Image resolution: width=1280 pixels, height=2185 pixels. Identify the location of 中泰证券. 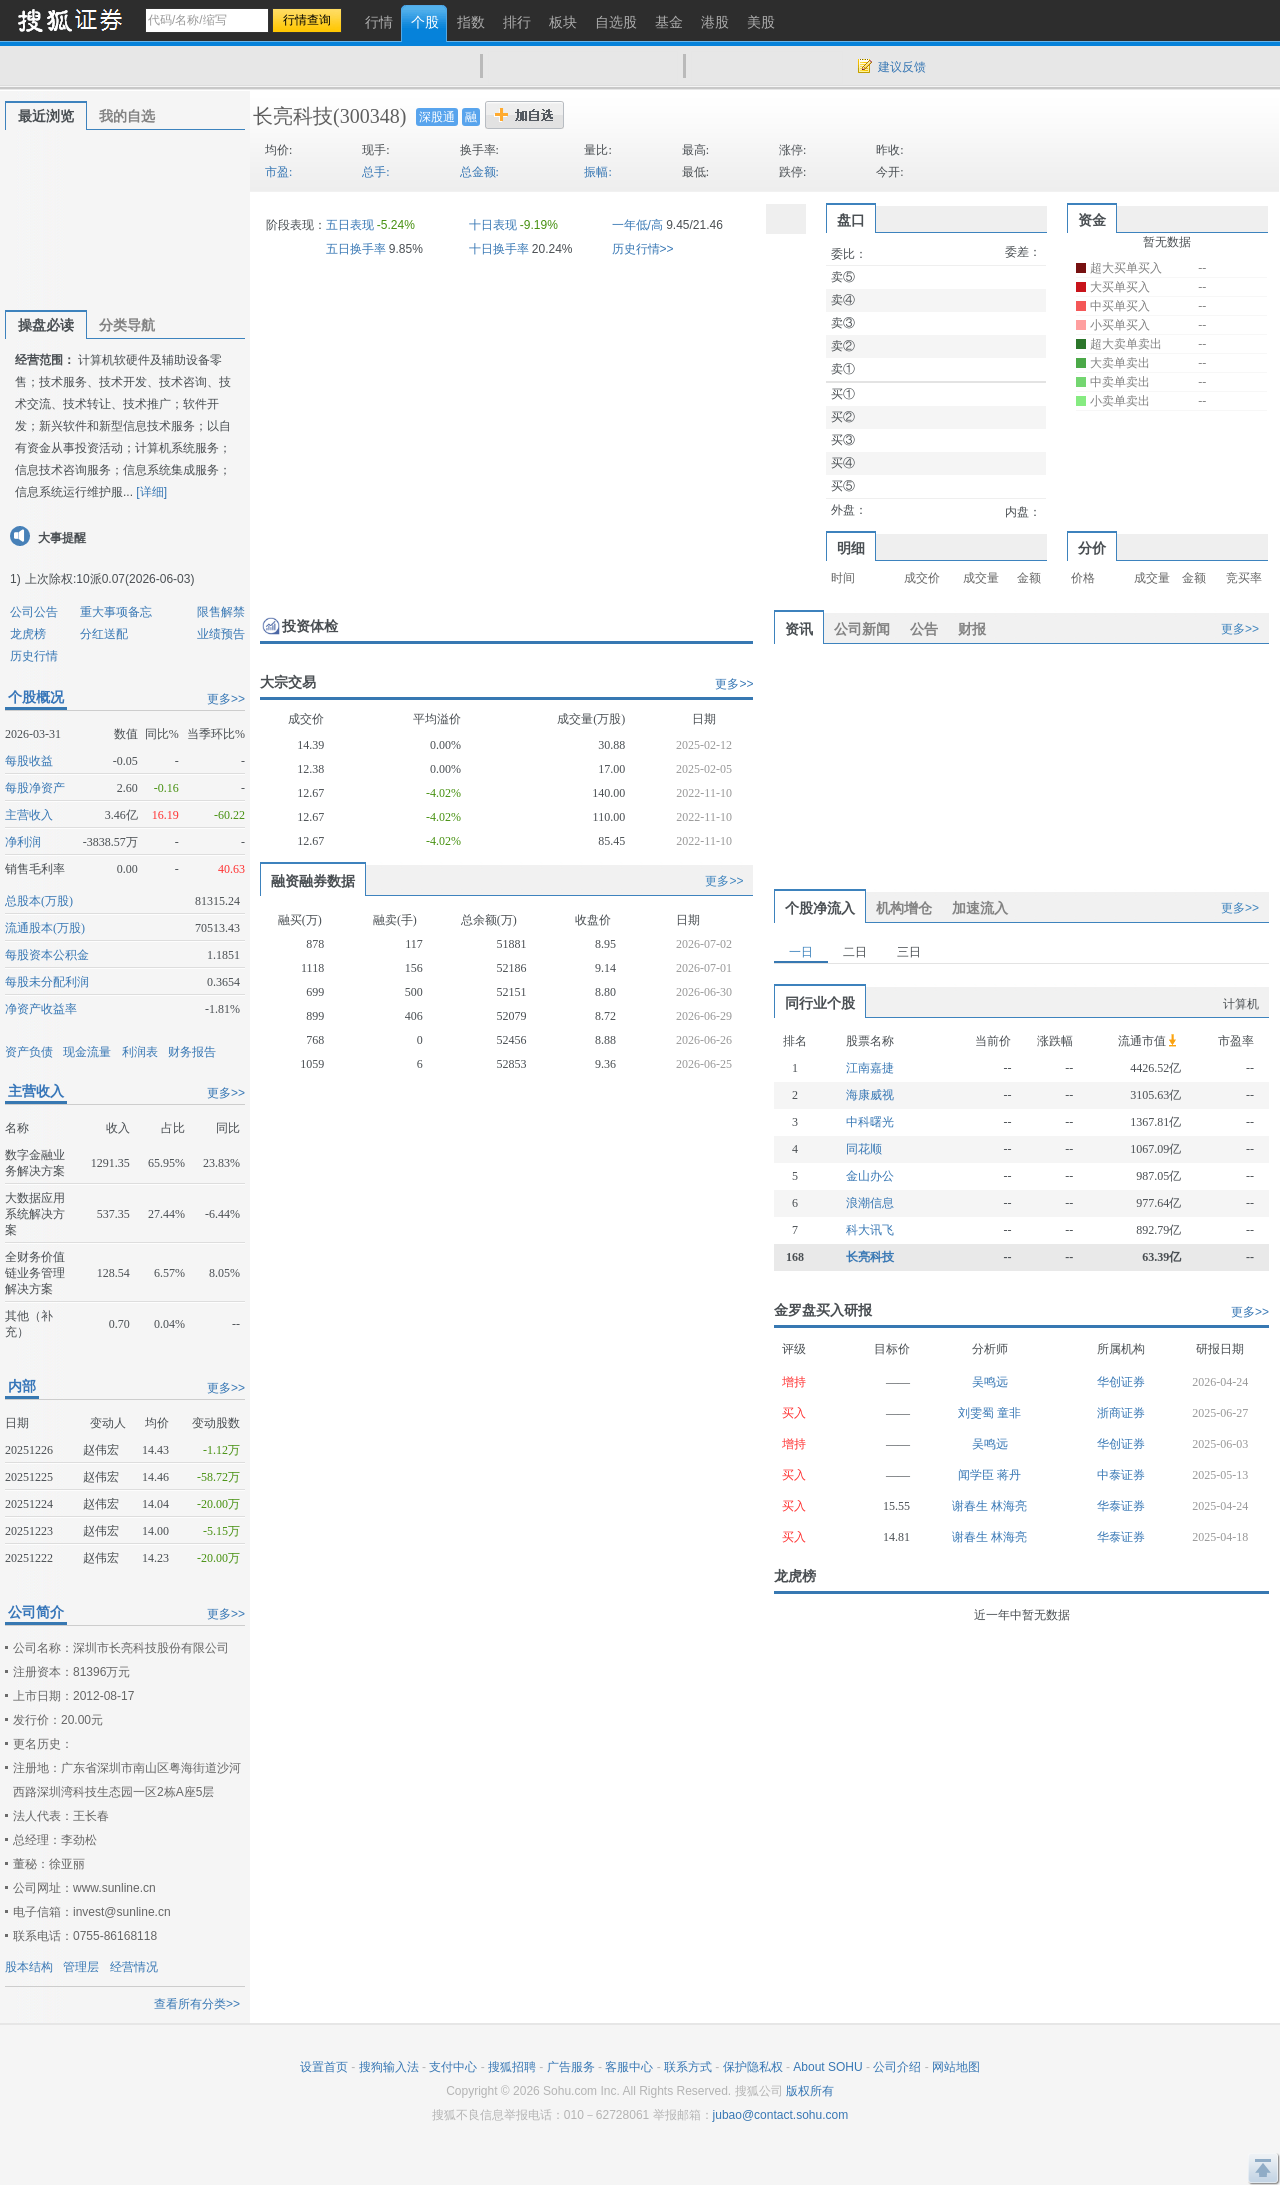
(1121, 1475).